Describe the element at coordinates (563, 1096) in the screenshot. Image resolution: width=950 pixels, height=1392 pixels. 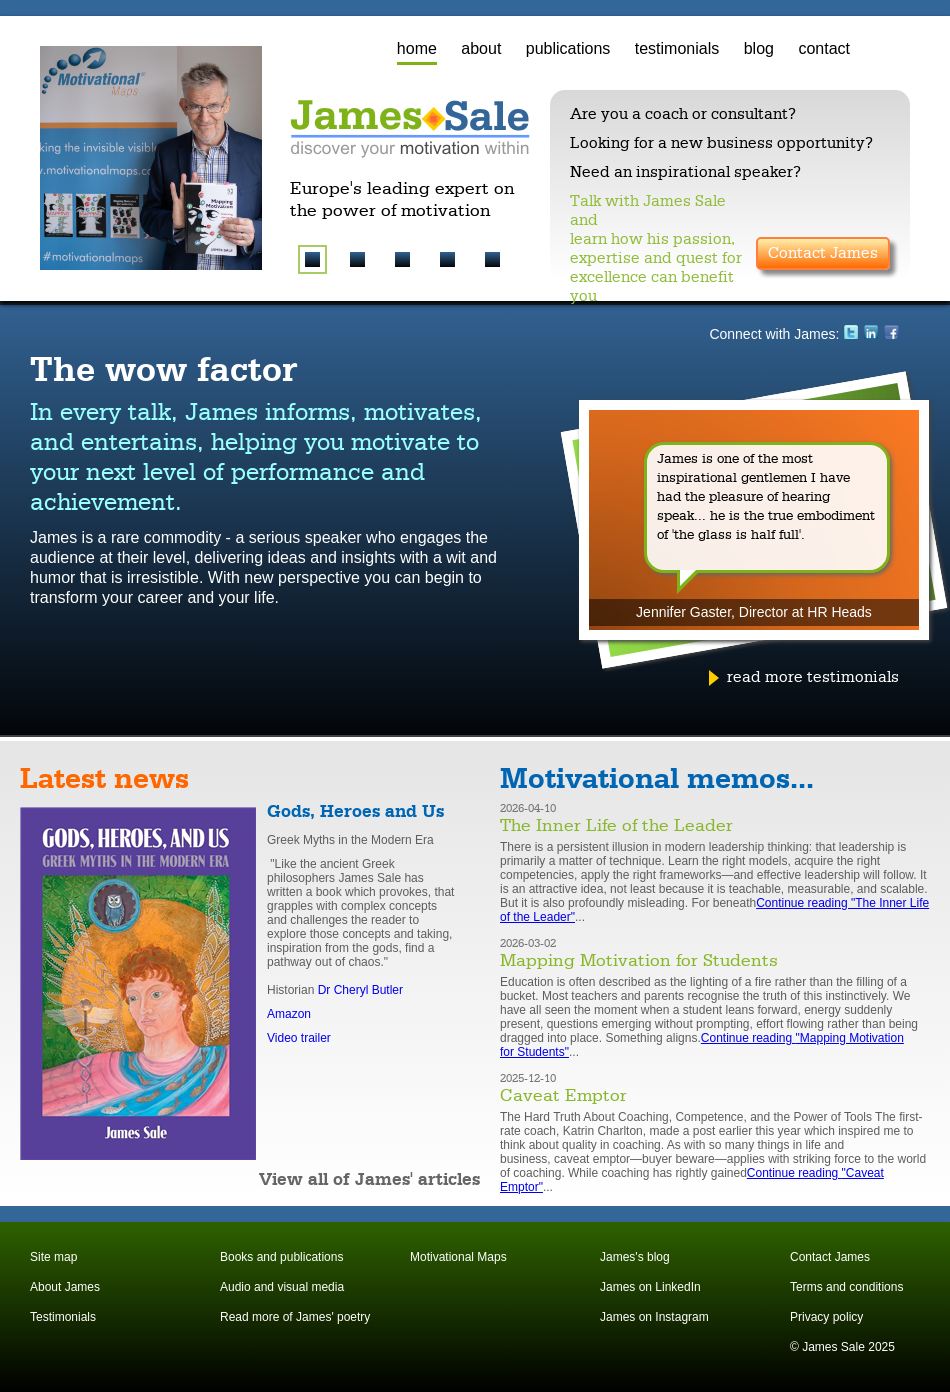
I see `Caveat Emptor` at that location.